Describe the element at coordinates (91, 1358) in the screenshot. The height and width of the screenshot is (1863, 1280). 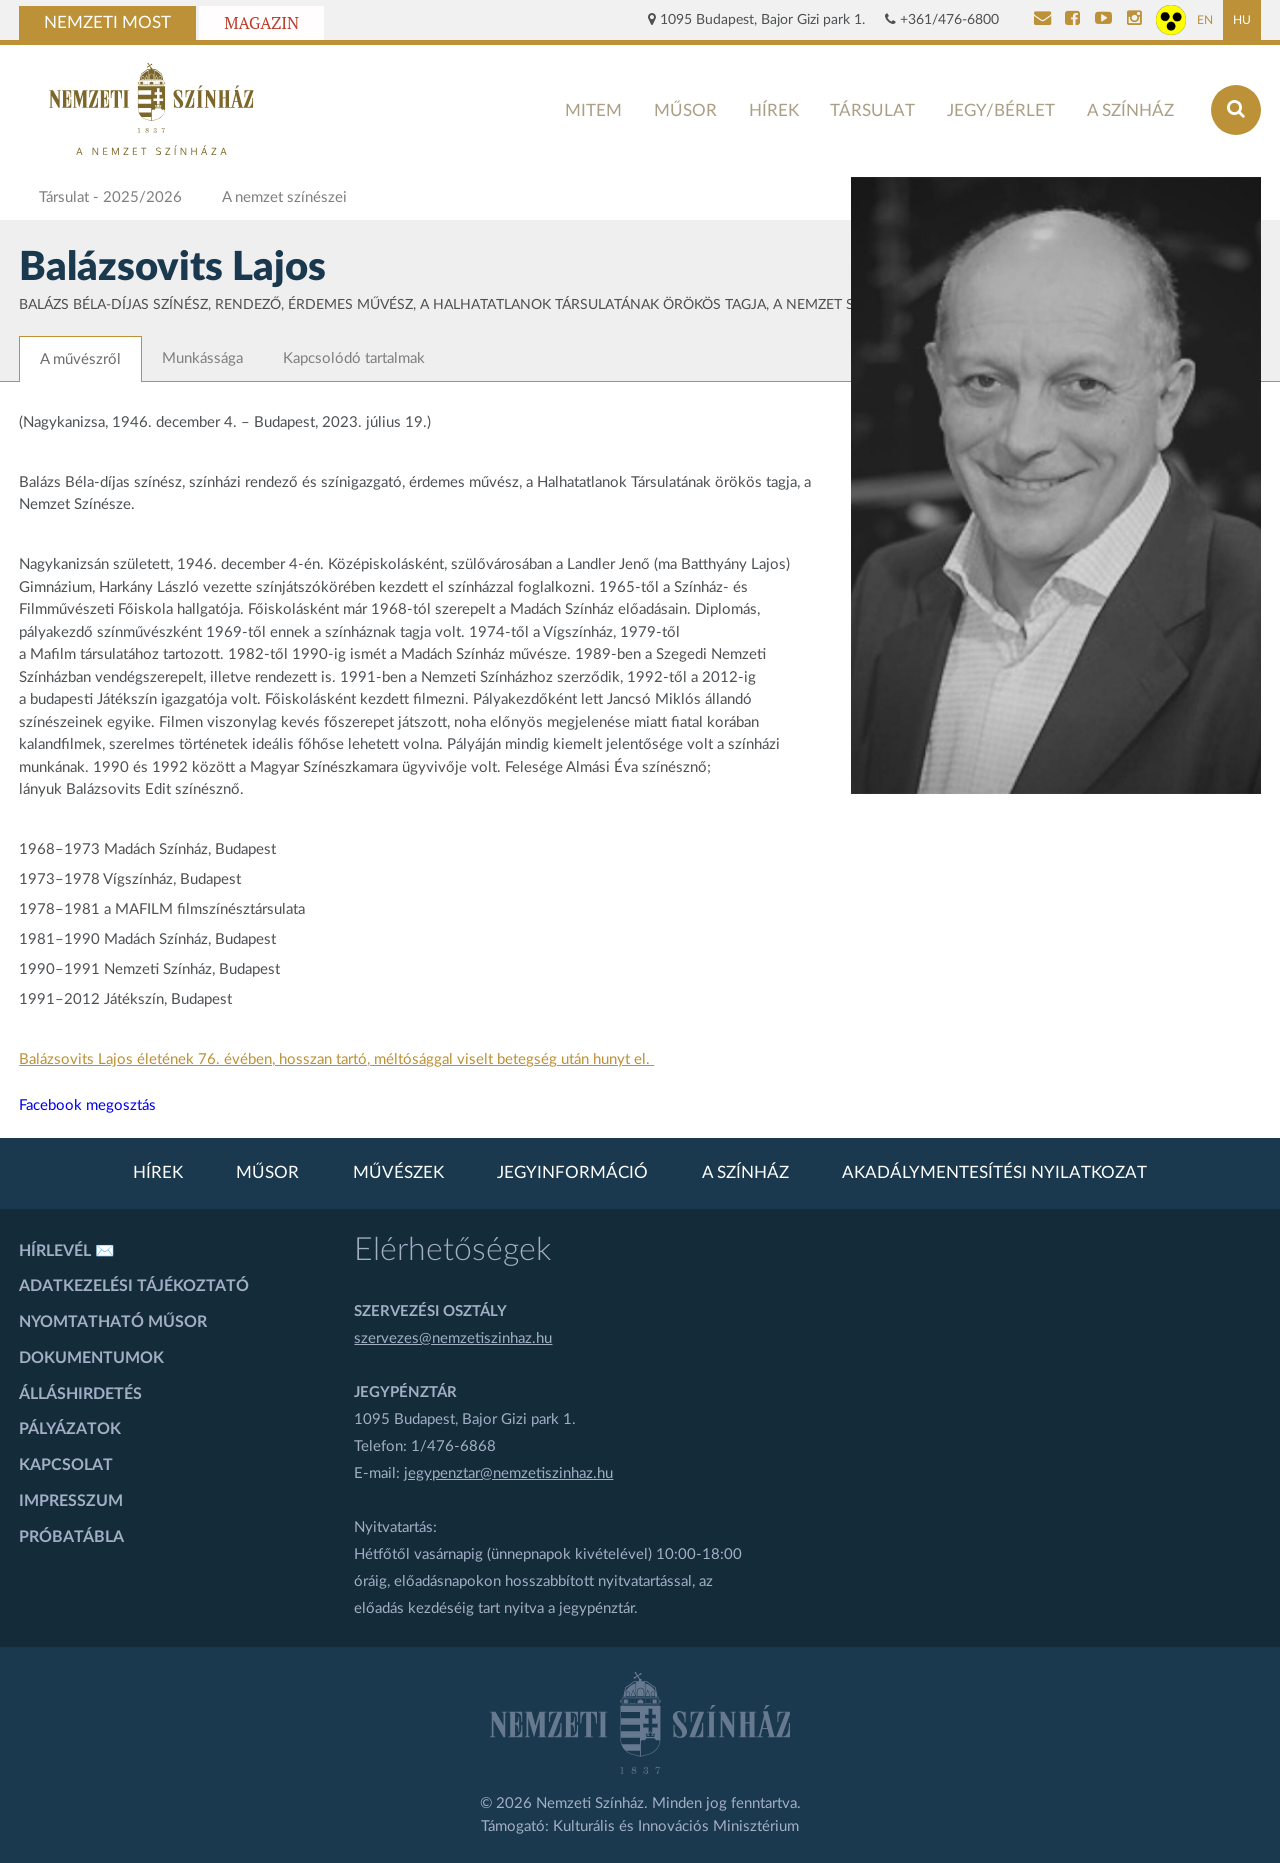
I see `Dokumentumok` at that location.